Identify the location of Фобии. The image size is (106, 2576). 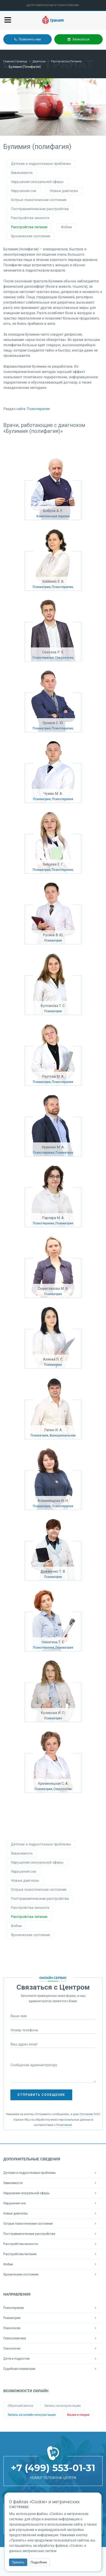
(66, 227).